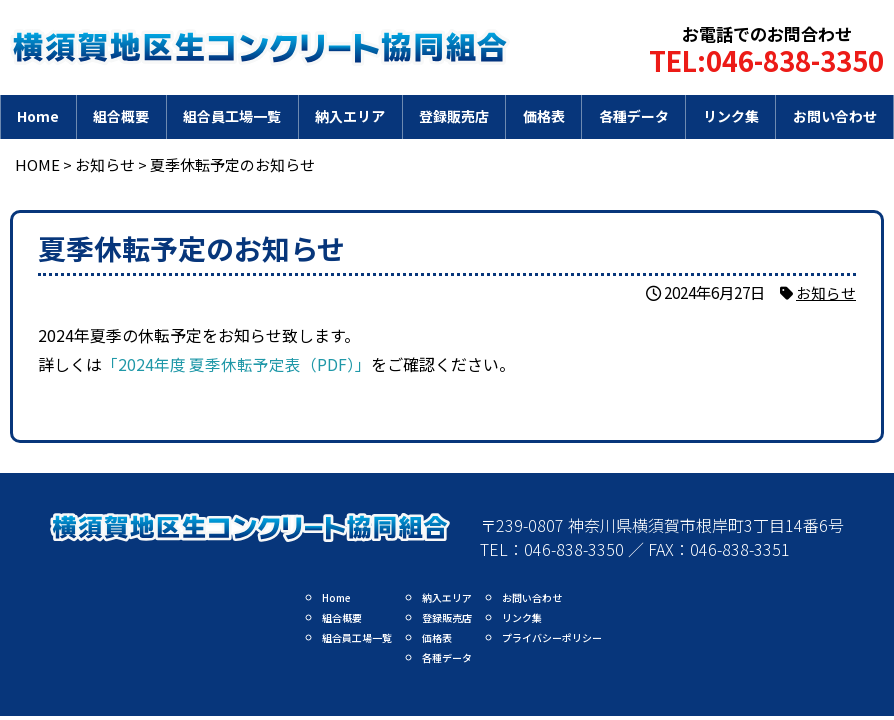  I want to click on 価格表, so click(544, 116).